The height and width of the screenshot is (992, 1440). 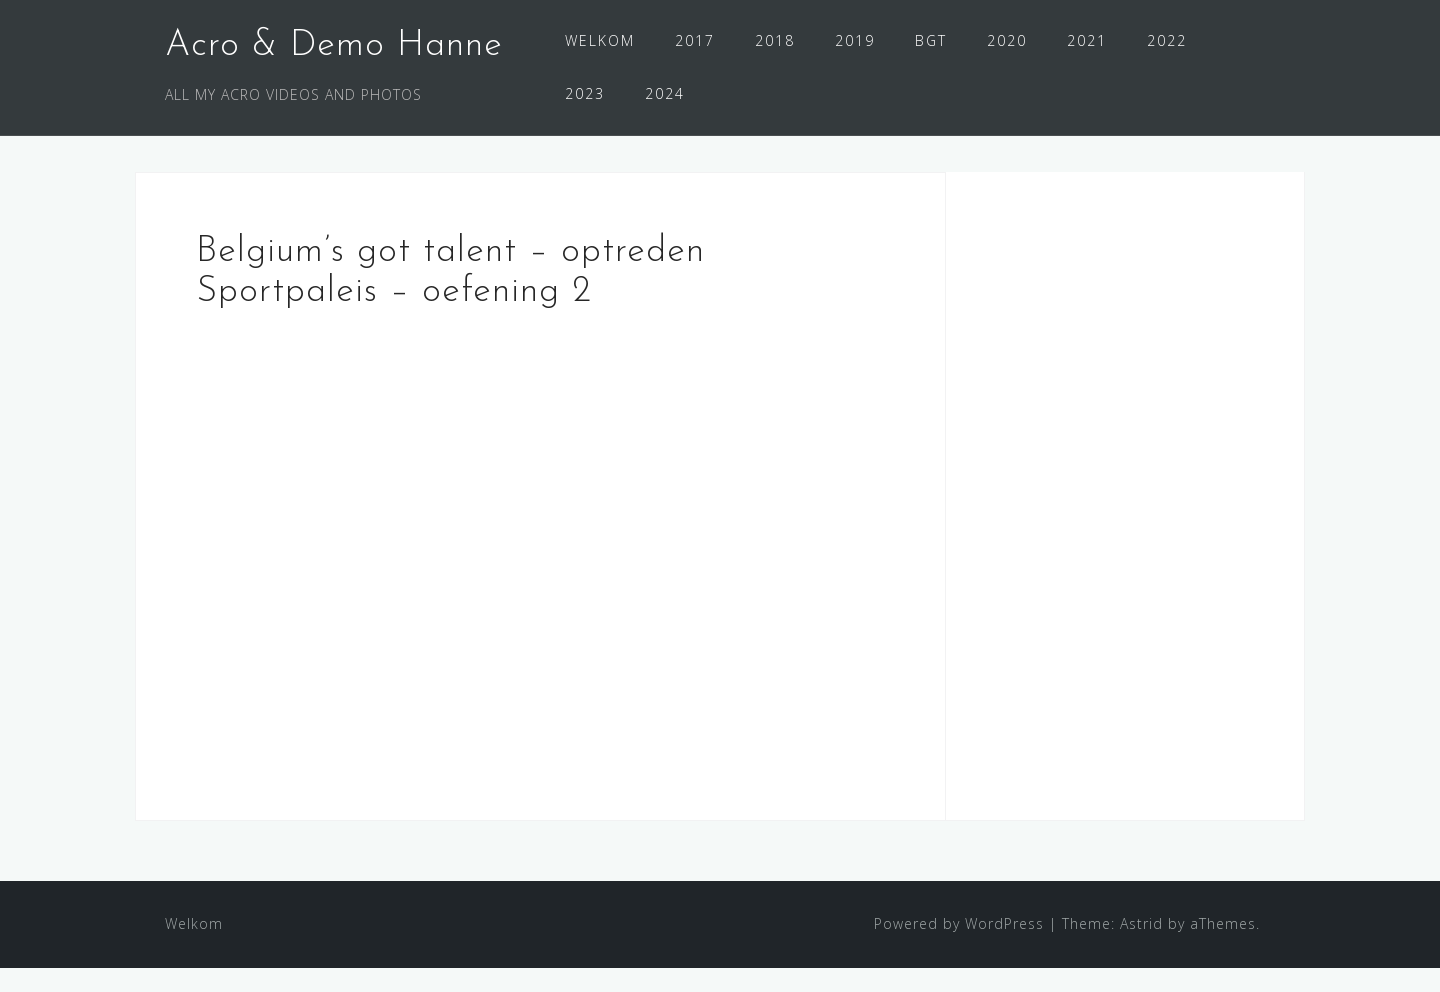 I want to click on Powered by WordPress, so click(x=959, y=947).